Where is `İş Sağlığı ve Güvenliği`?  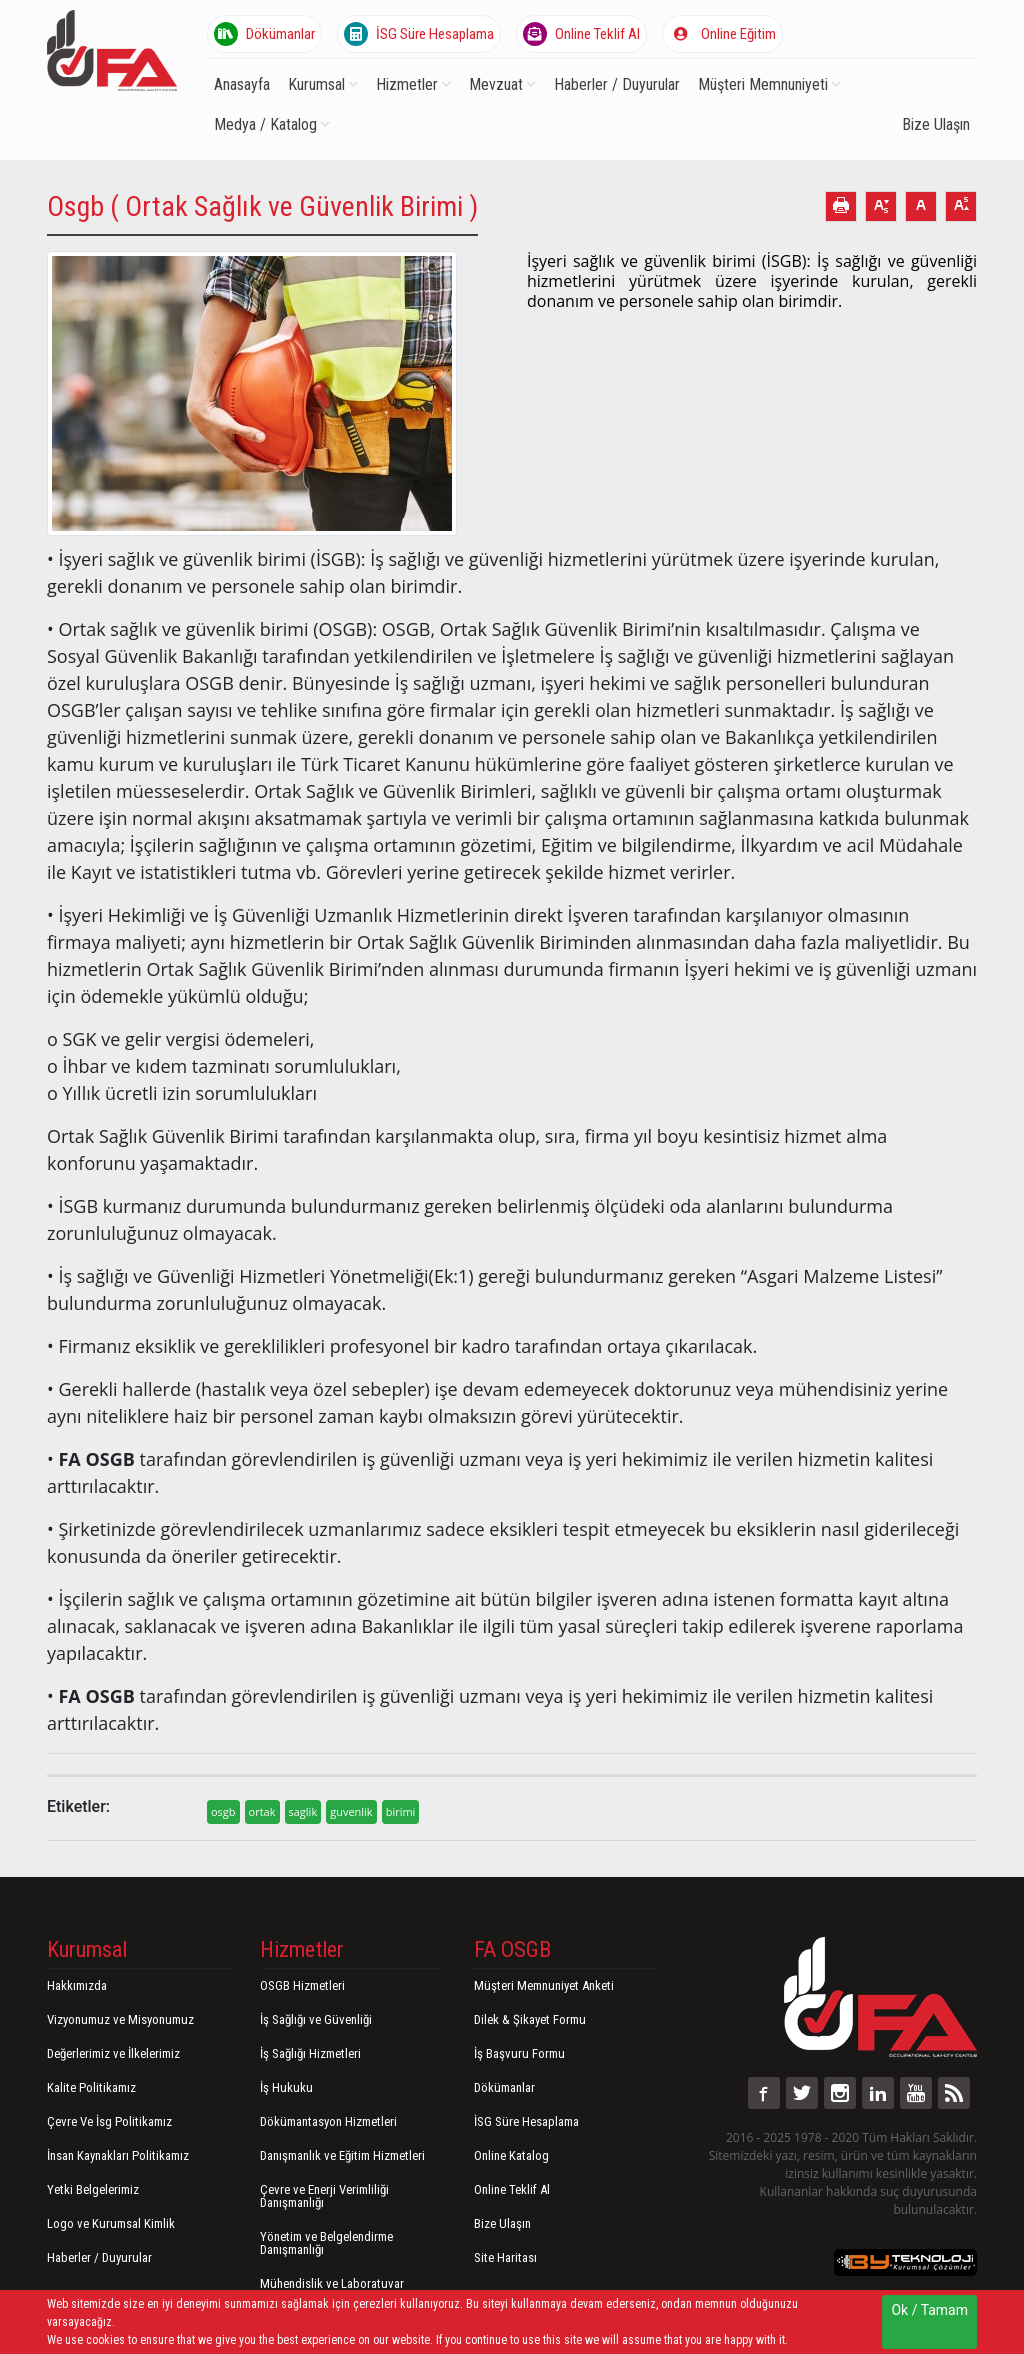
İş Sağlığı ve Güvenliği is located at coordinates (316, 2019).